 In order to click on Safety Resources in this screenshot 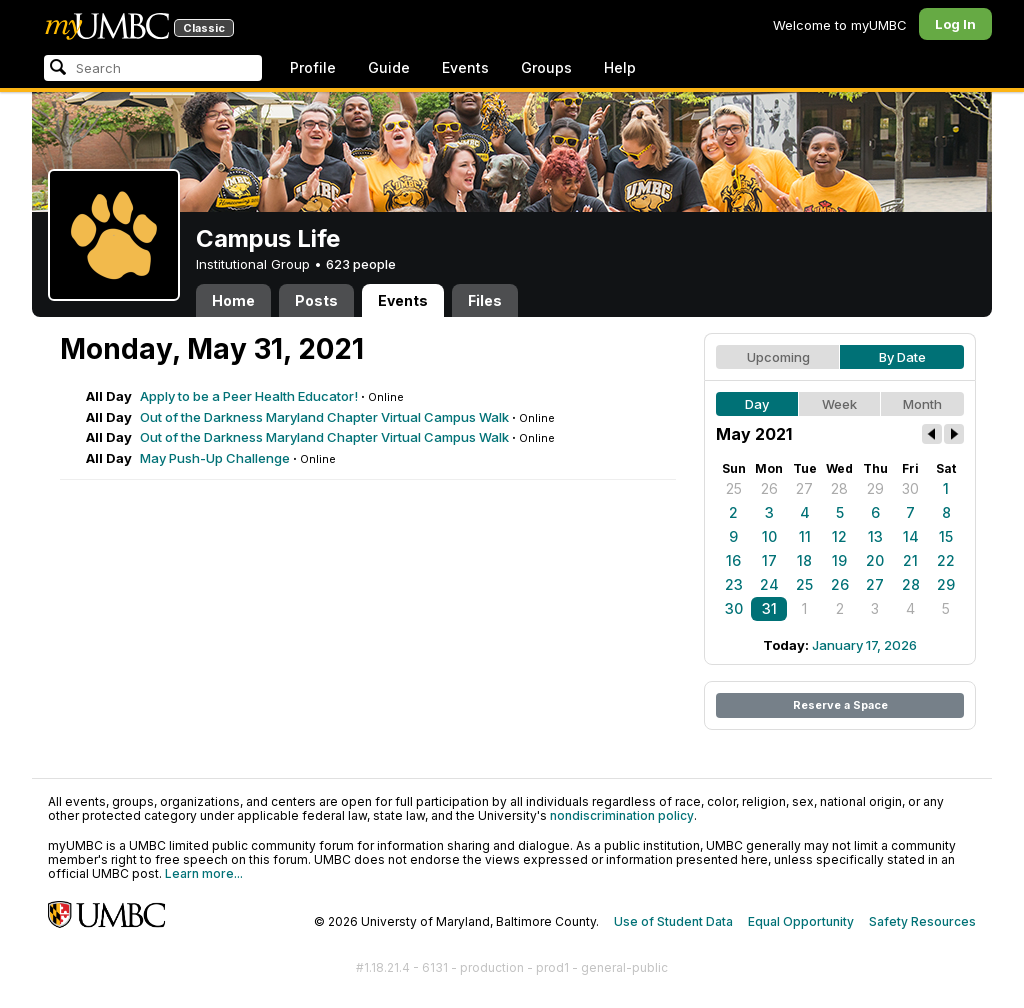, I will do `click(922, 921)`.